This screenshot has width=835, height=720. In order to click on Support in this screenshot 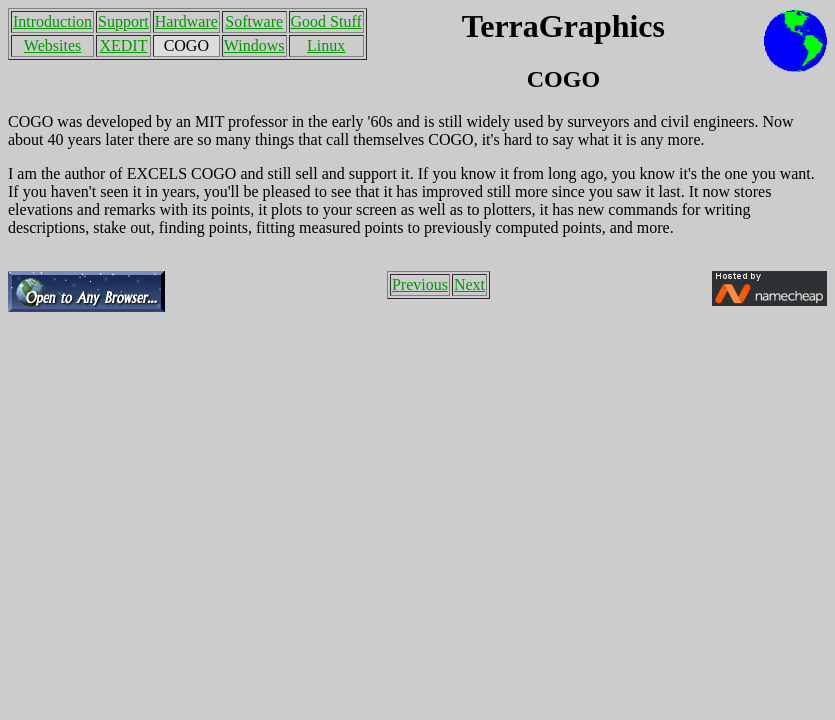, I will do `click(123, 21)`.